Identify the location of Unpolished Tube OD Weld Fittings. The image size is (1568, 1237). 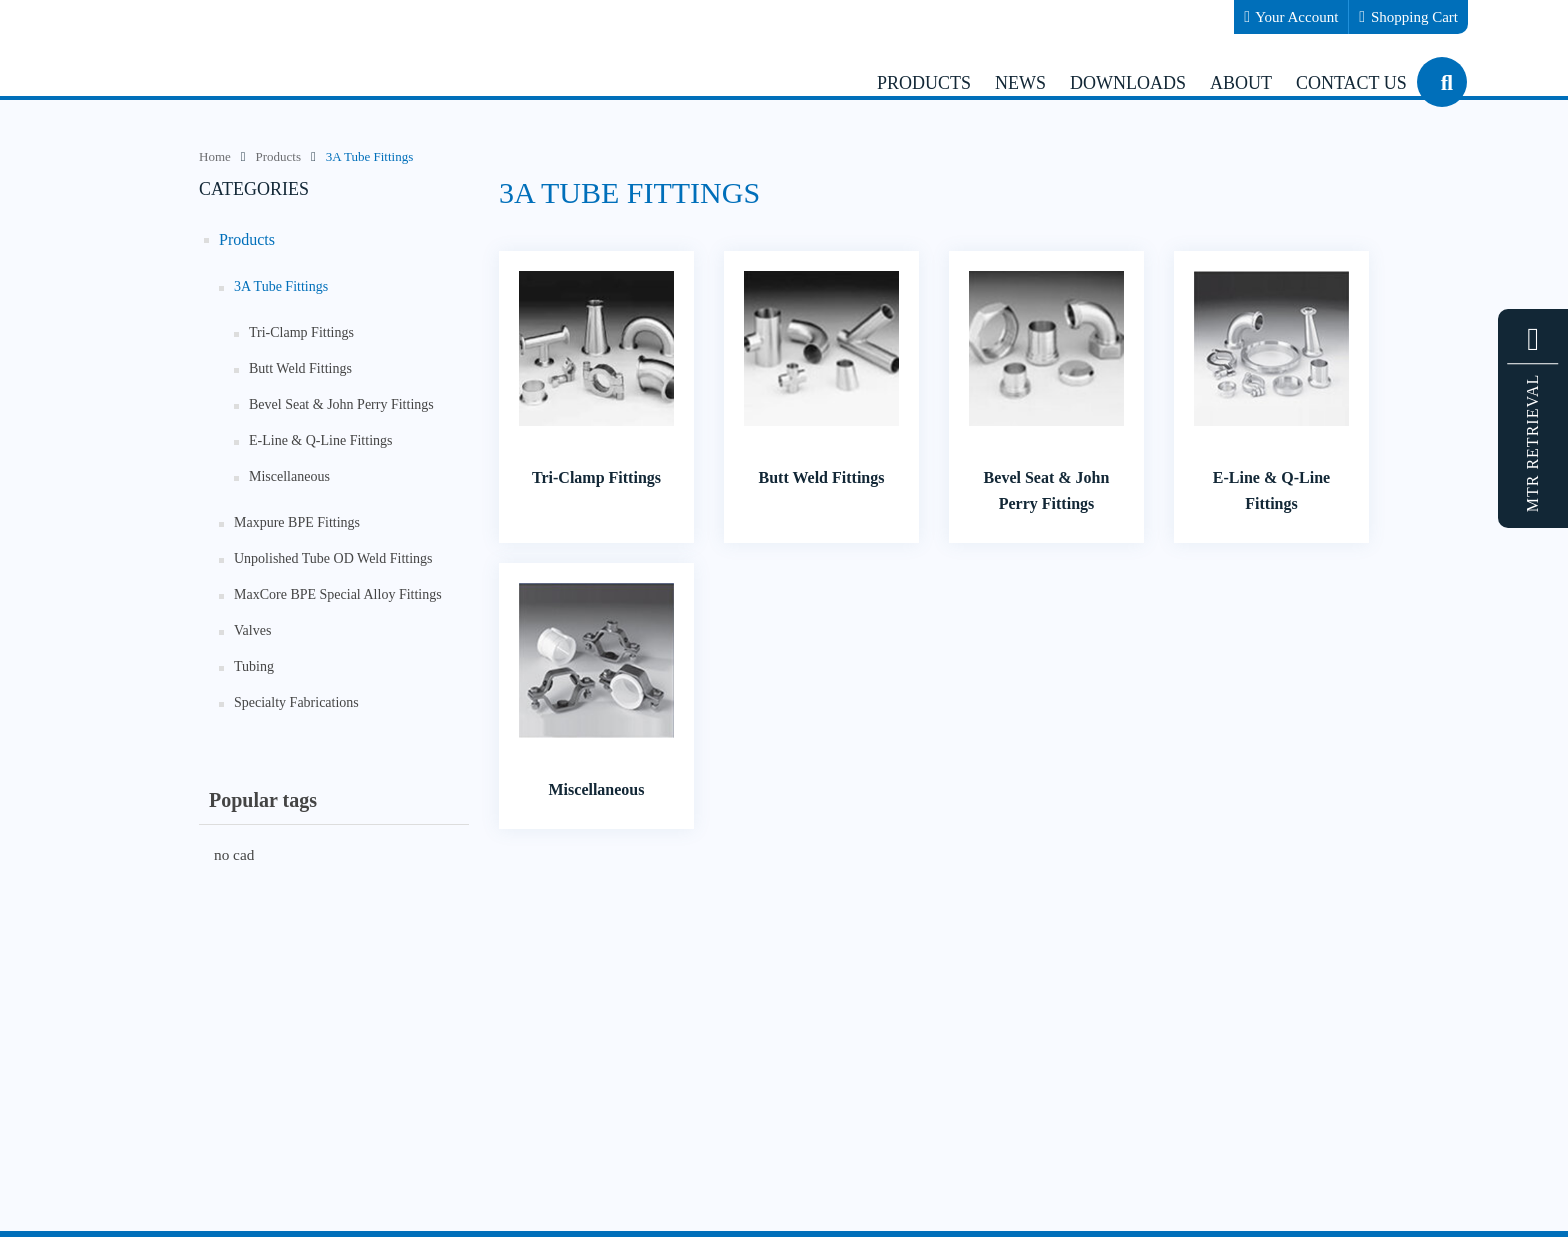
(333, 558).